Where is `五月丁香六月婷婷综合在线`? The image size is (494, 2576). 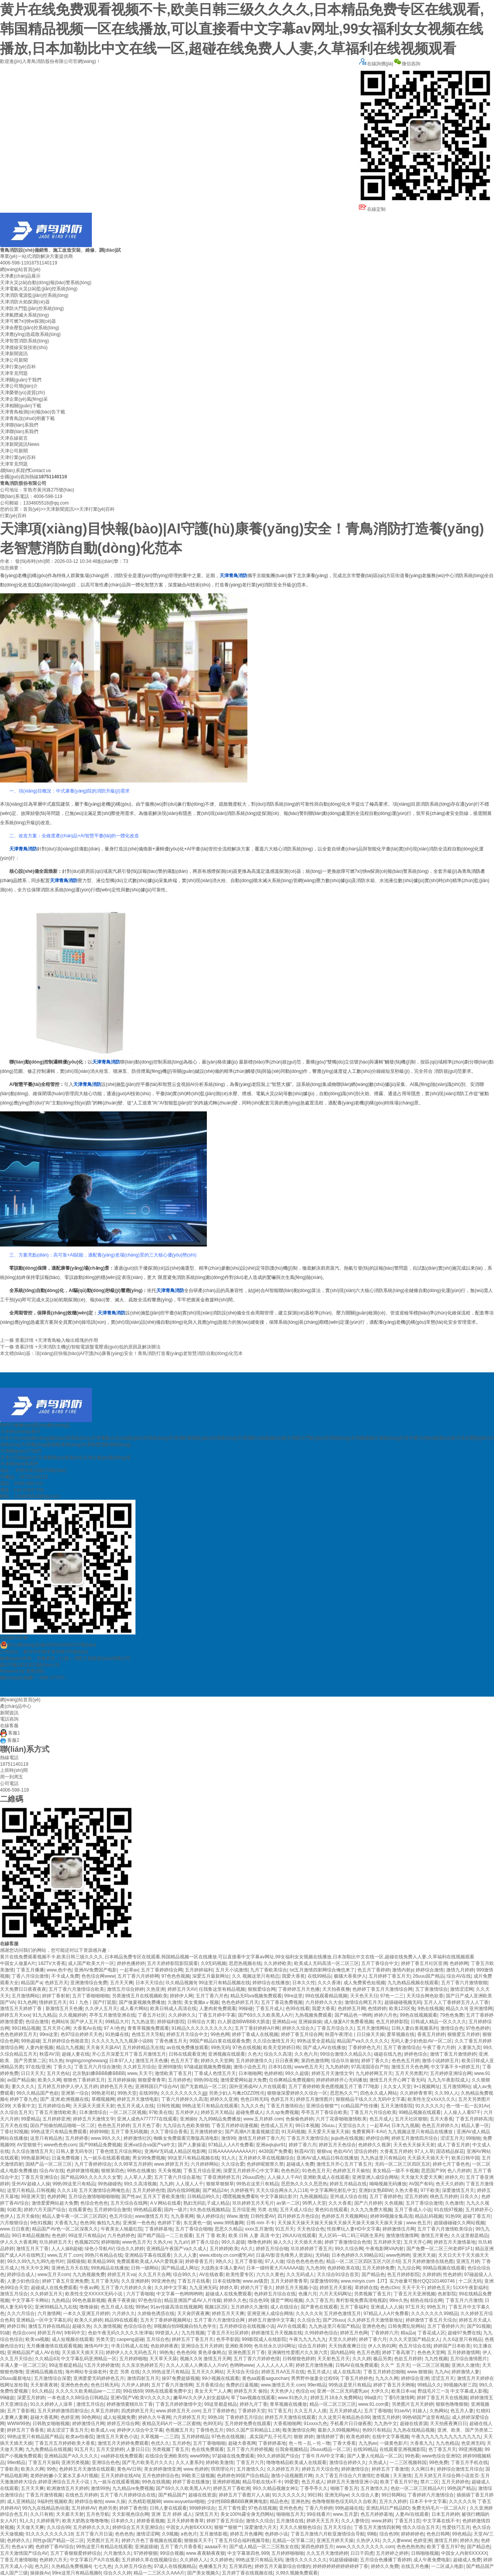
五月丁香六月婷婷综合在线 is located at coordinates (128, 2495).